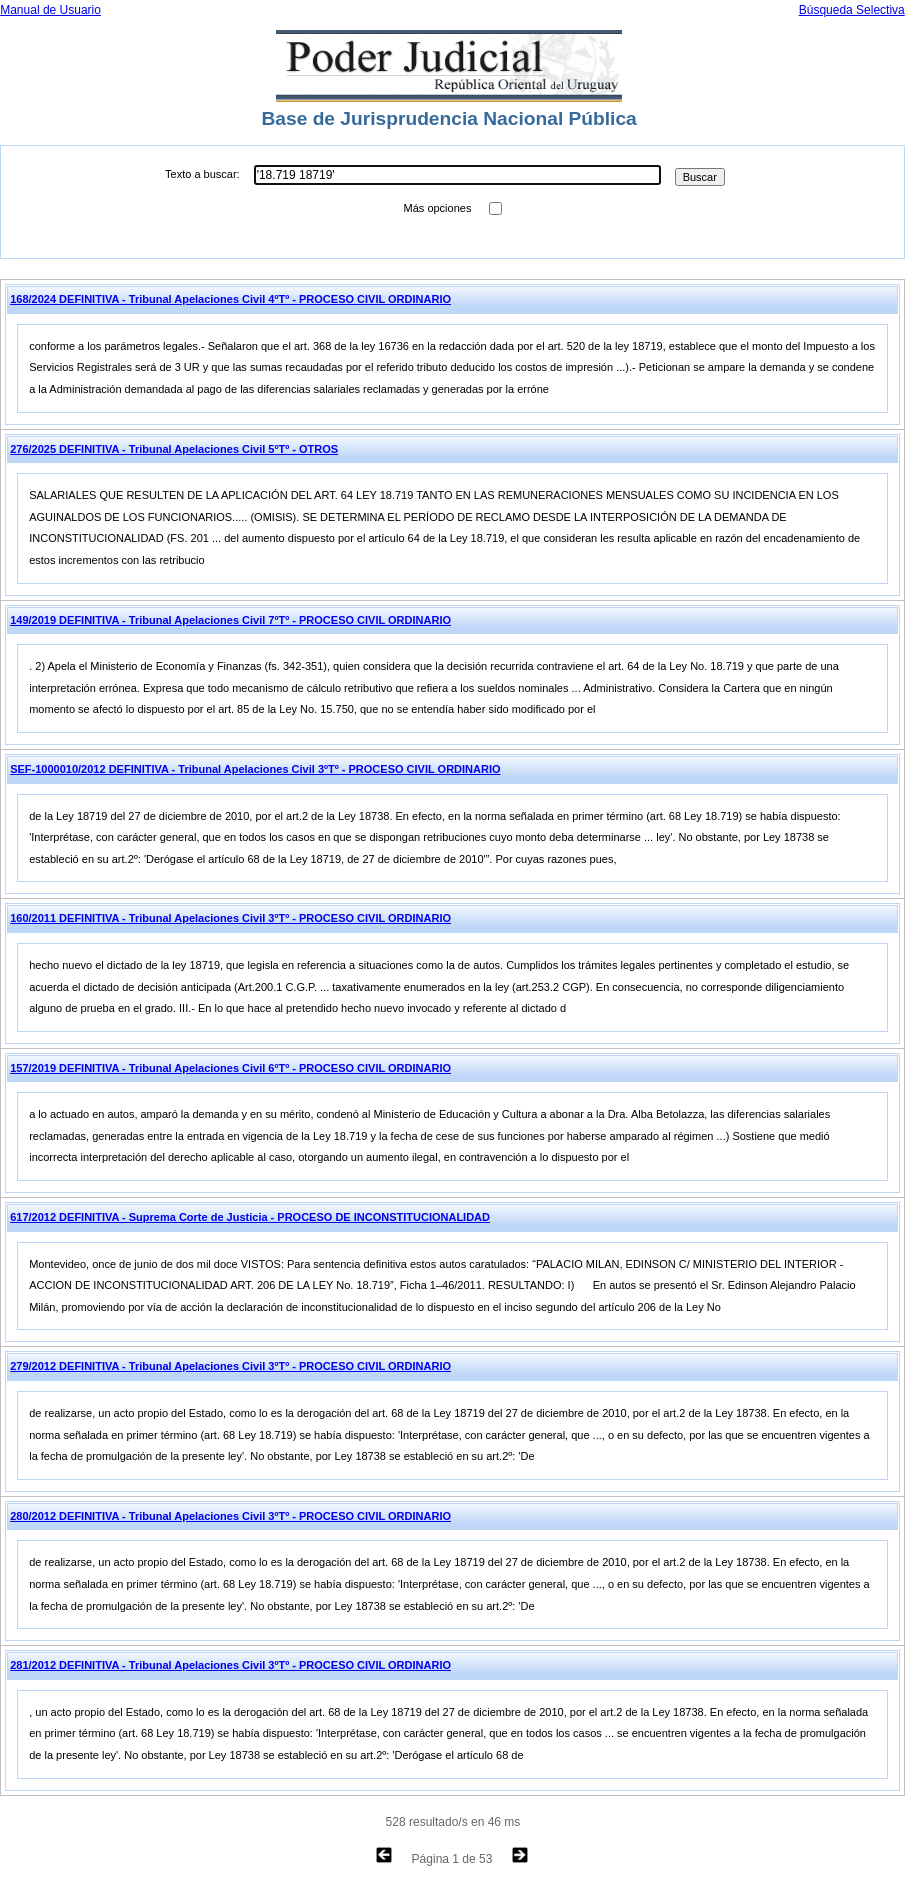 The image size is (905, 1892). What do you see at coordinates (230, 1068) in the screenshot?
I see `157/2019 DEFINITIVA - Tribunal Apelaciones Civil 6ºTº - PROCESO CIVIL ORDINARIO` at bounding box center [230, 1068].